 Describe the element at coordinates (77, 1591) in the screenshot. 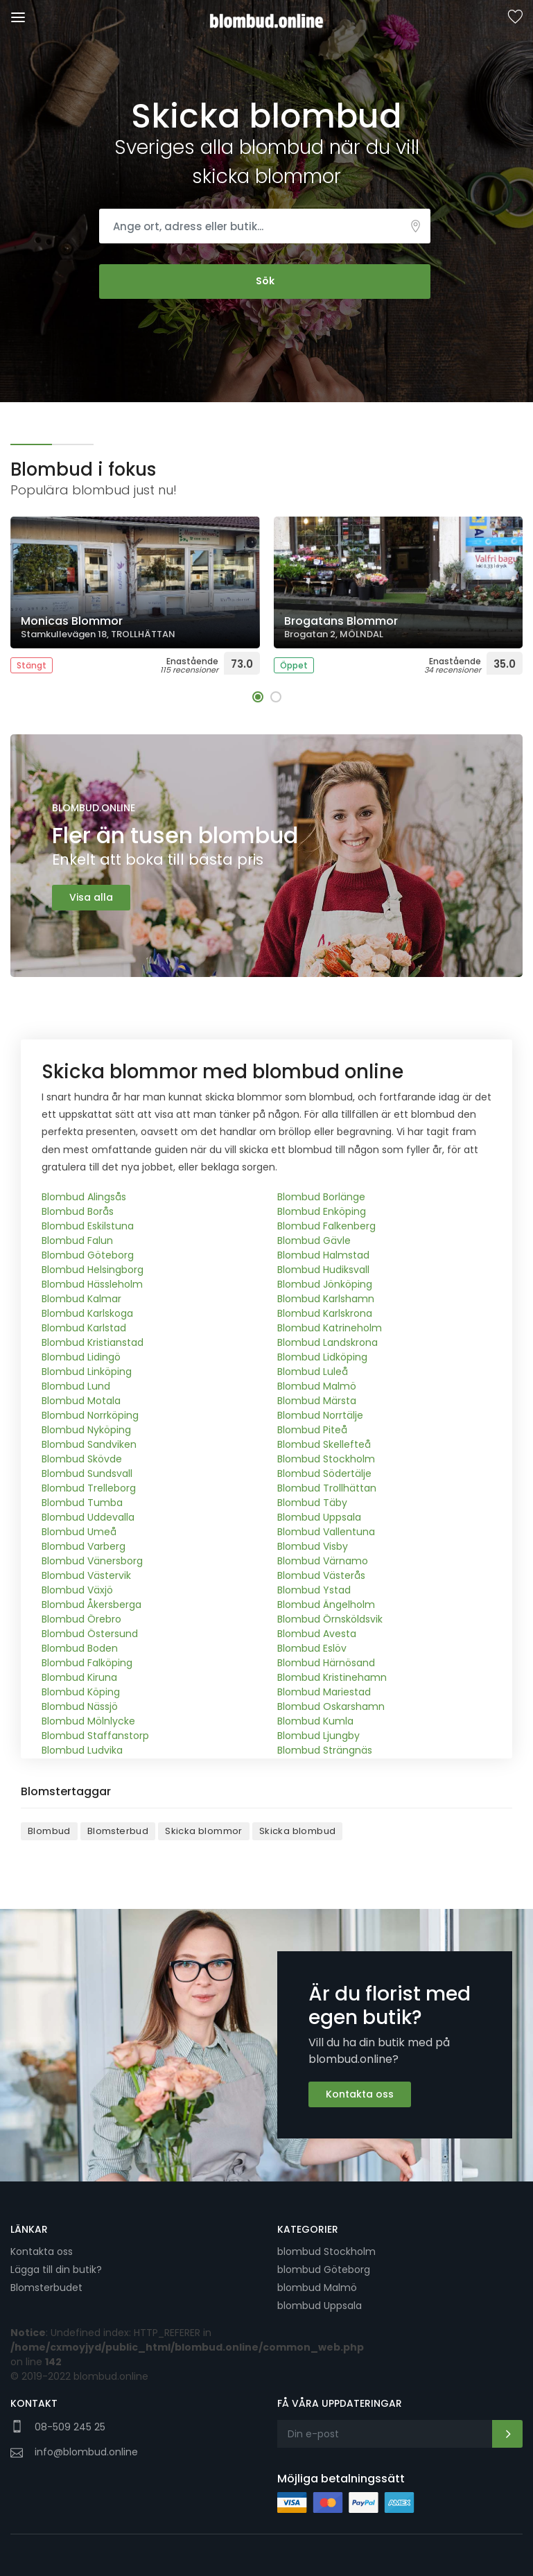

I see `Blombud Växjö` at that location.